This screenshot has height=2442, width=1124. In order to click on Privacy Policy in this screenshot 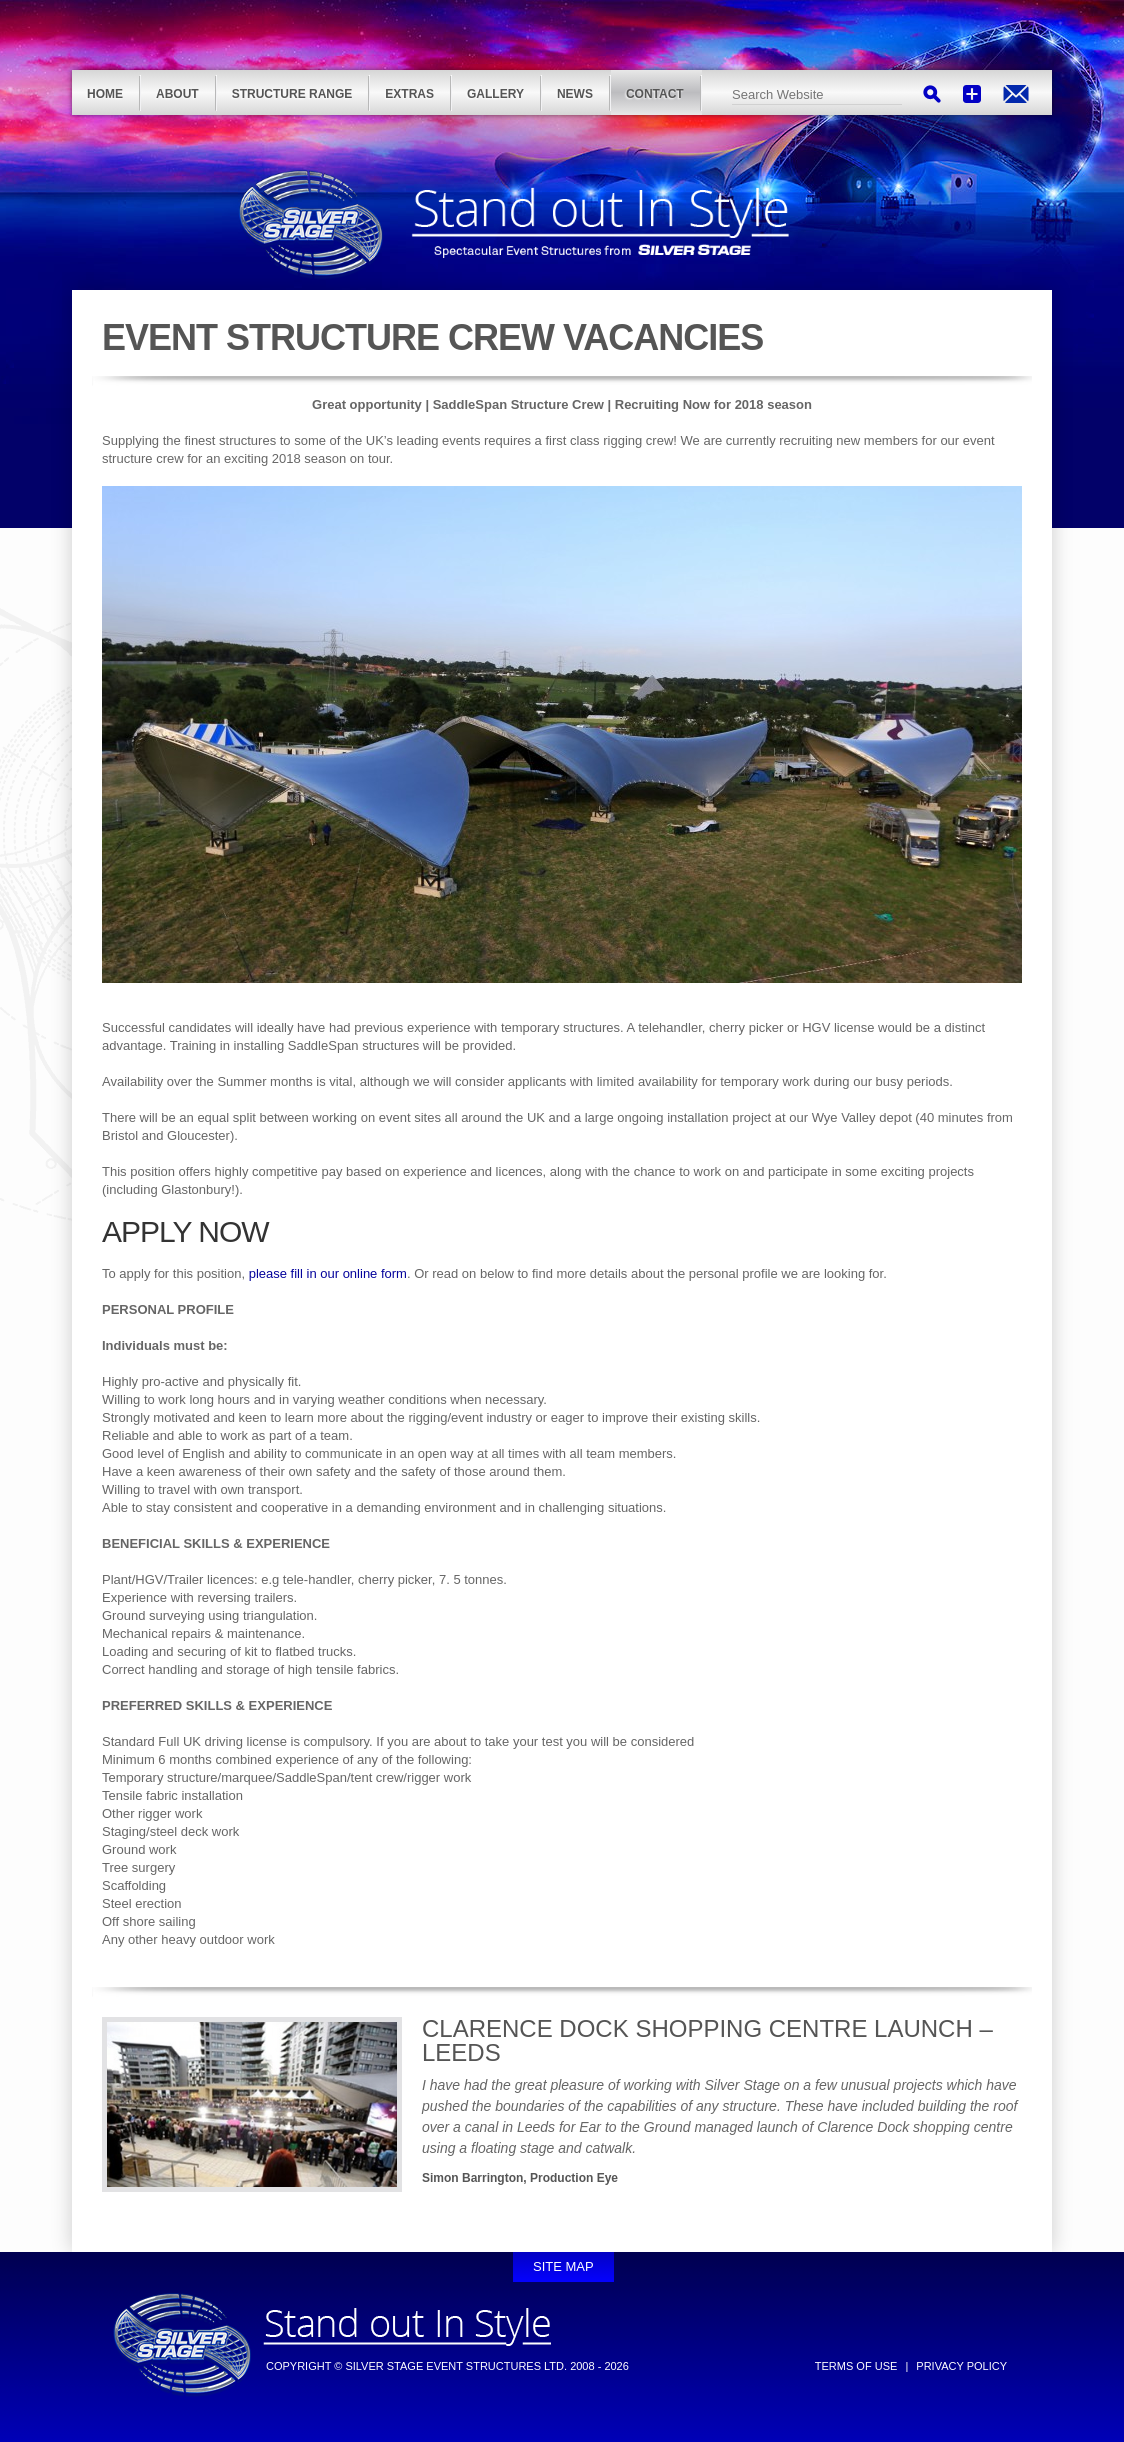, I will do `click(961, 2366)`.